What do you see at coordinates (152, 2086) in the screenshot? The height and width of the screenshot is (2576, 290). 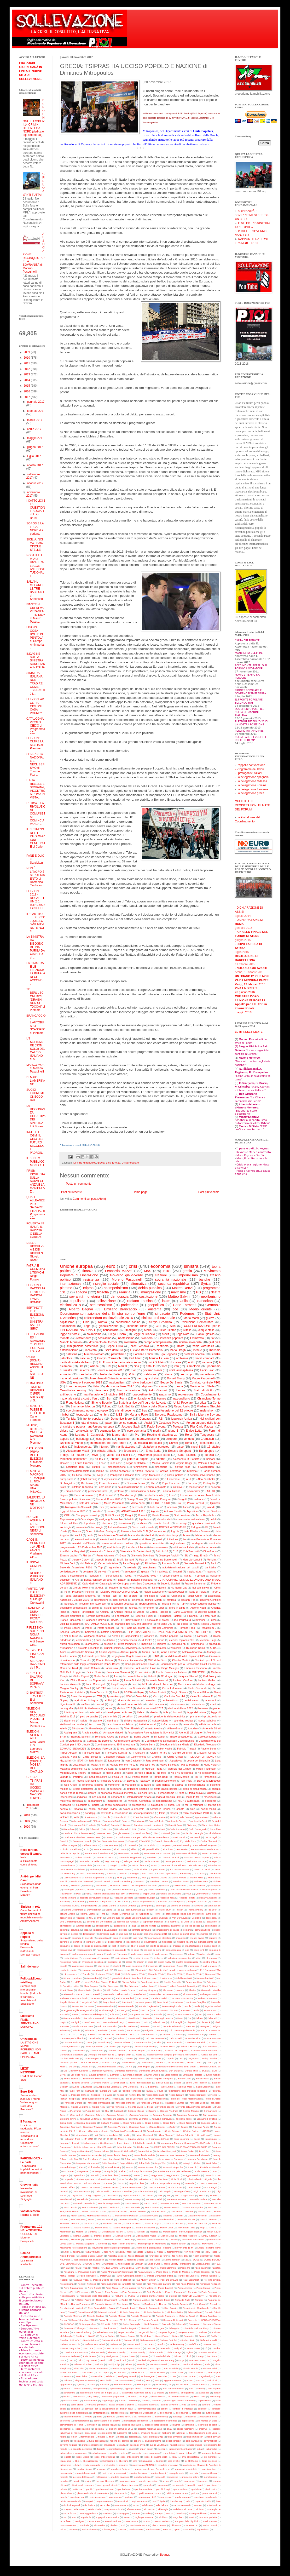 I see `Fabiani` at bounding box center [152, 2086].